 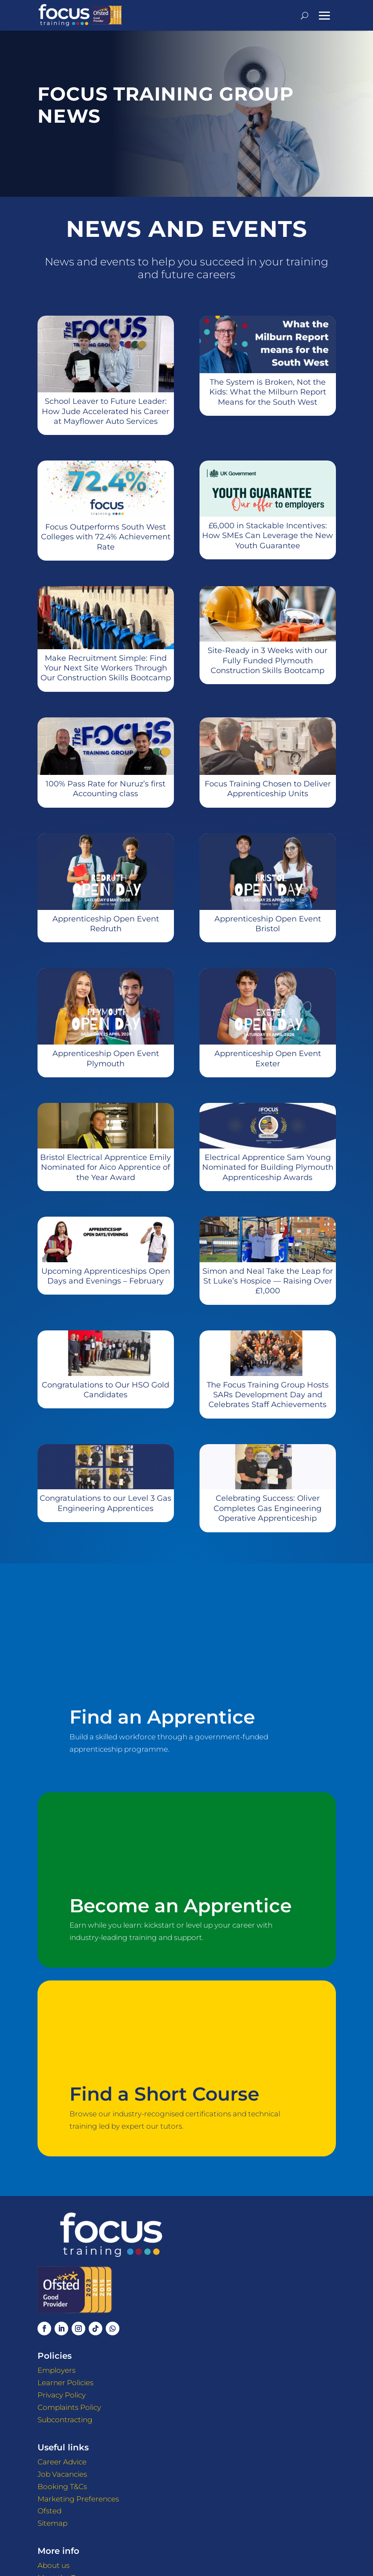 I want to click on School Leaver to Future Leader: How Jude Accelerated his Career at Mayflower Auto Services, so click(x=105, y=411).